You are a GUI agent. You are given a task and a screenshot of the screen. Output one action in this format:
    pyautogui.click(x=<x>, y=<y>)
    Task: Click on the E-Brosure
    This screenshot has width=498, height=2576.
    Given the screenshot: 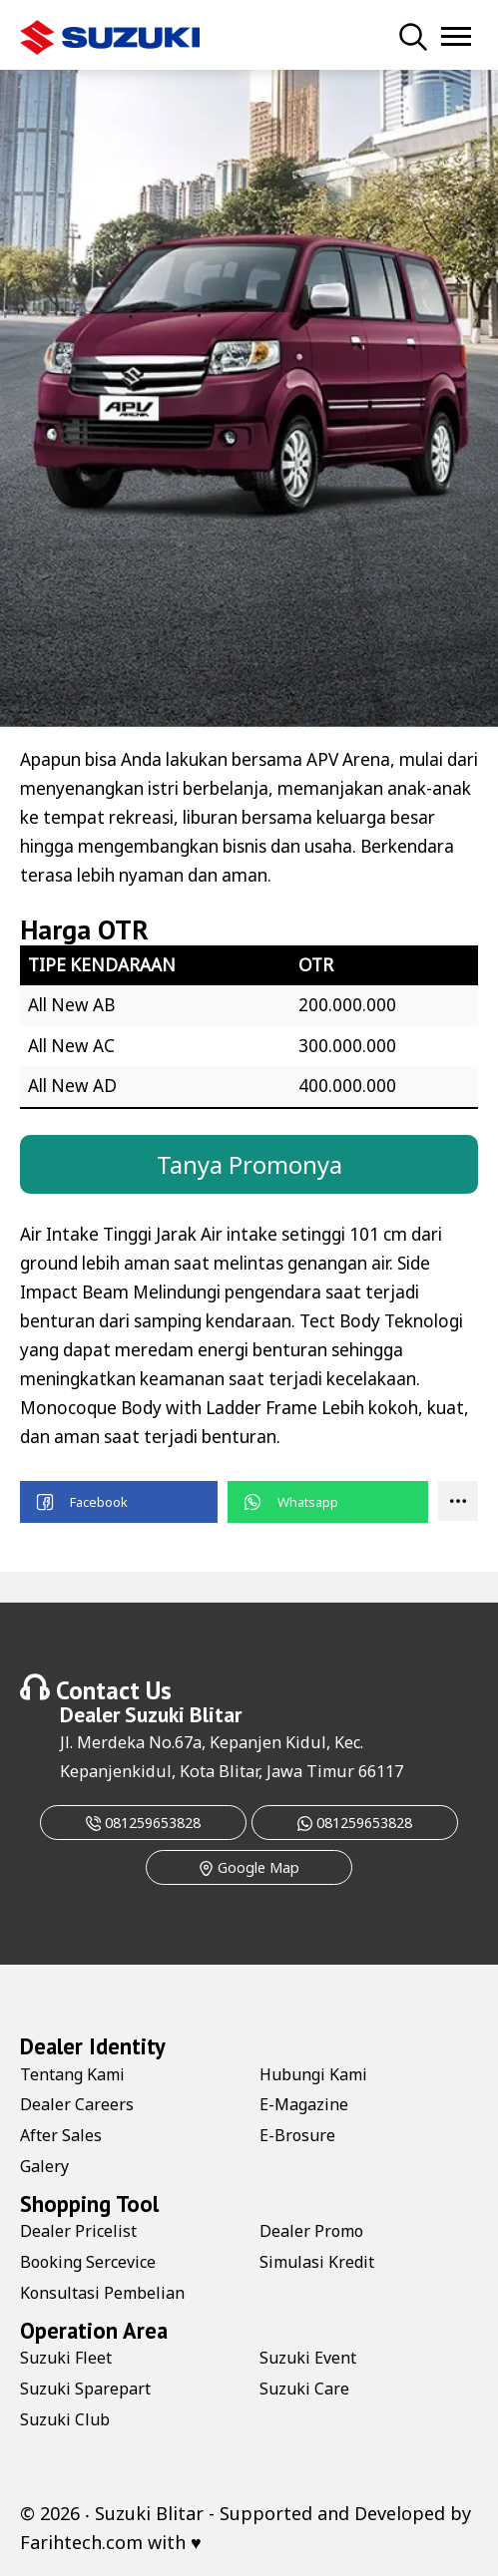 What is the action you would take?
    pyautogui.click(x=297, y=2135)
    